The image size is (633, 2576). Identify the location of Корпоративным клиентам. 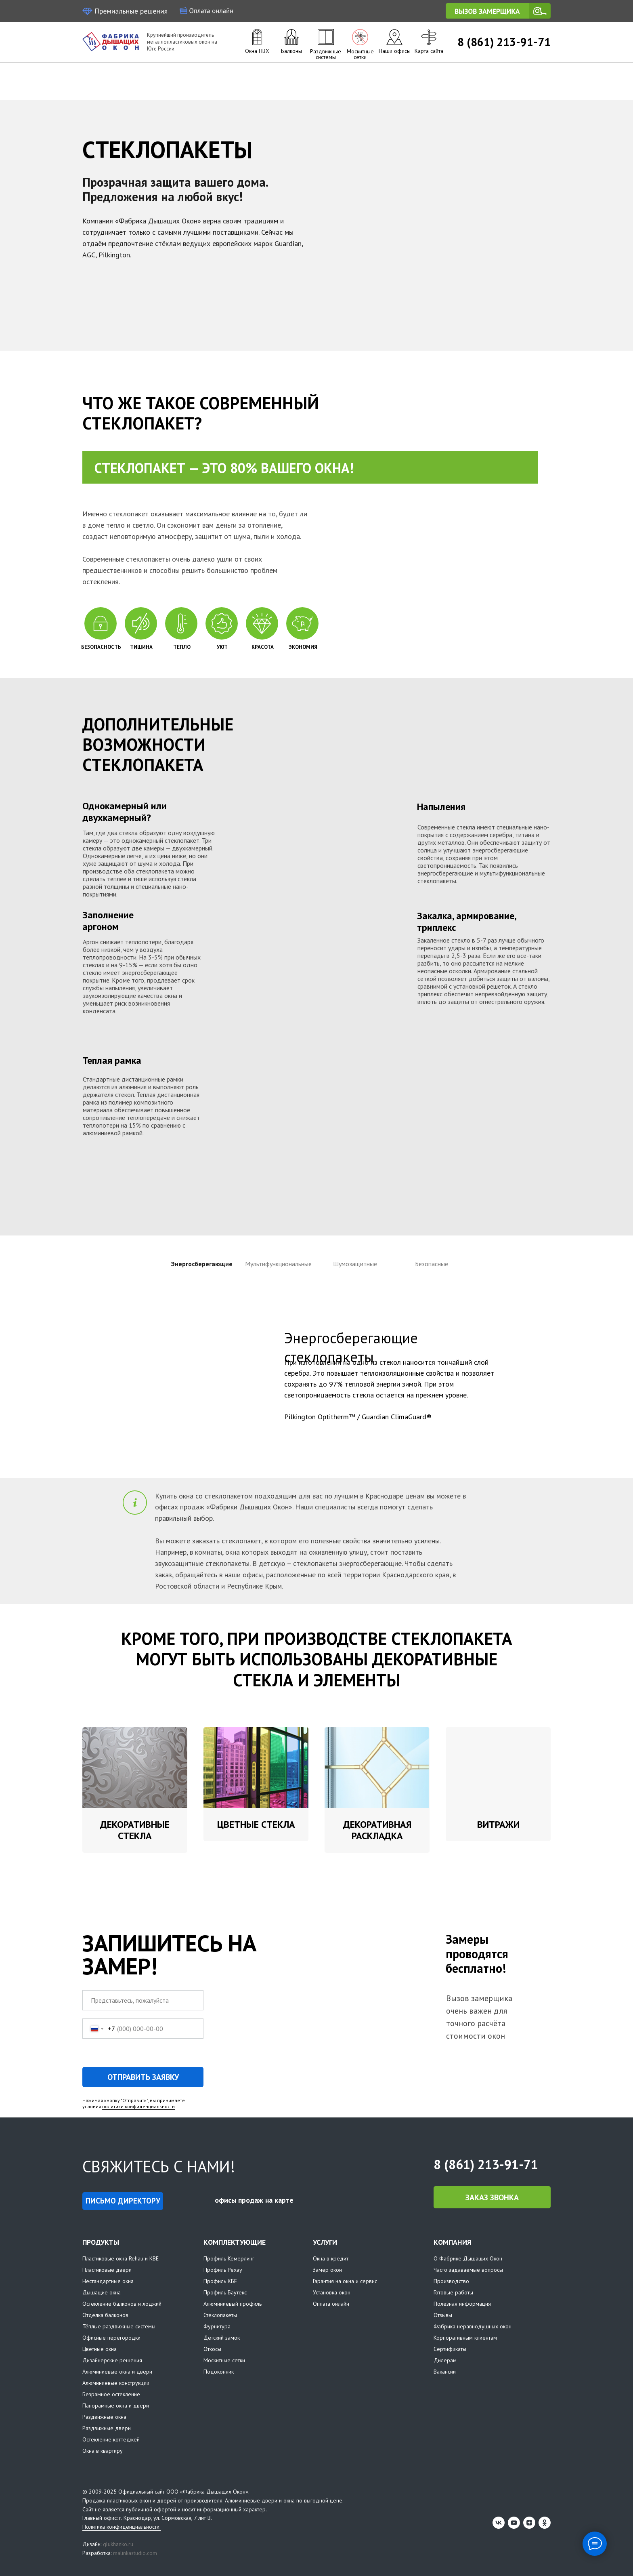
(465, 2338).